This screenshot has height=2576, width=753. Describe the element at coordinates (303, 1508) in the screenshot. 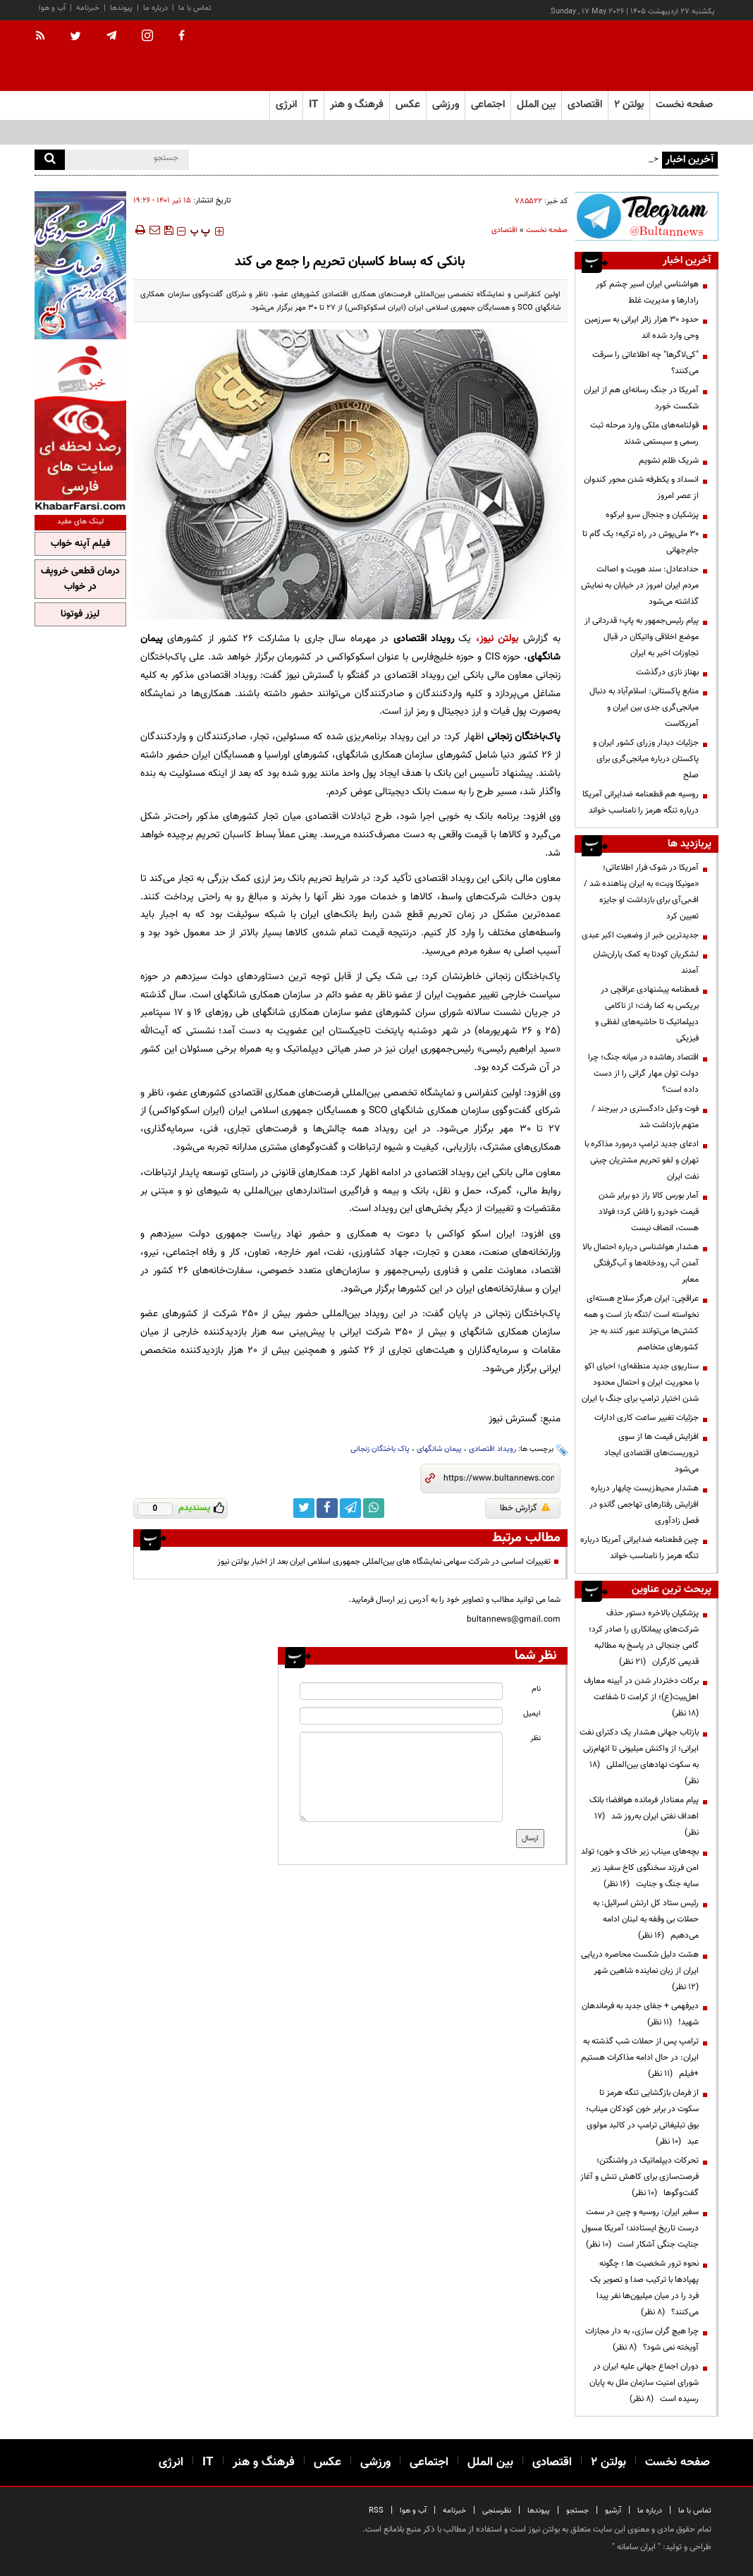

I see `[twitter link]` at that location.